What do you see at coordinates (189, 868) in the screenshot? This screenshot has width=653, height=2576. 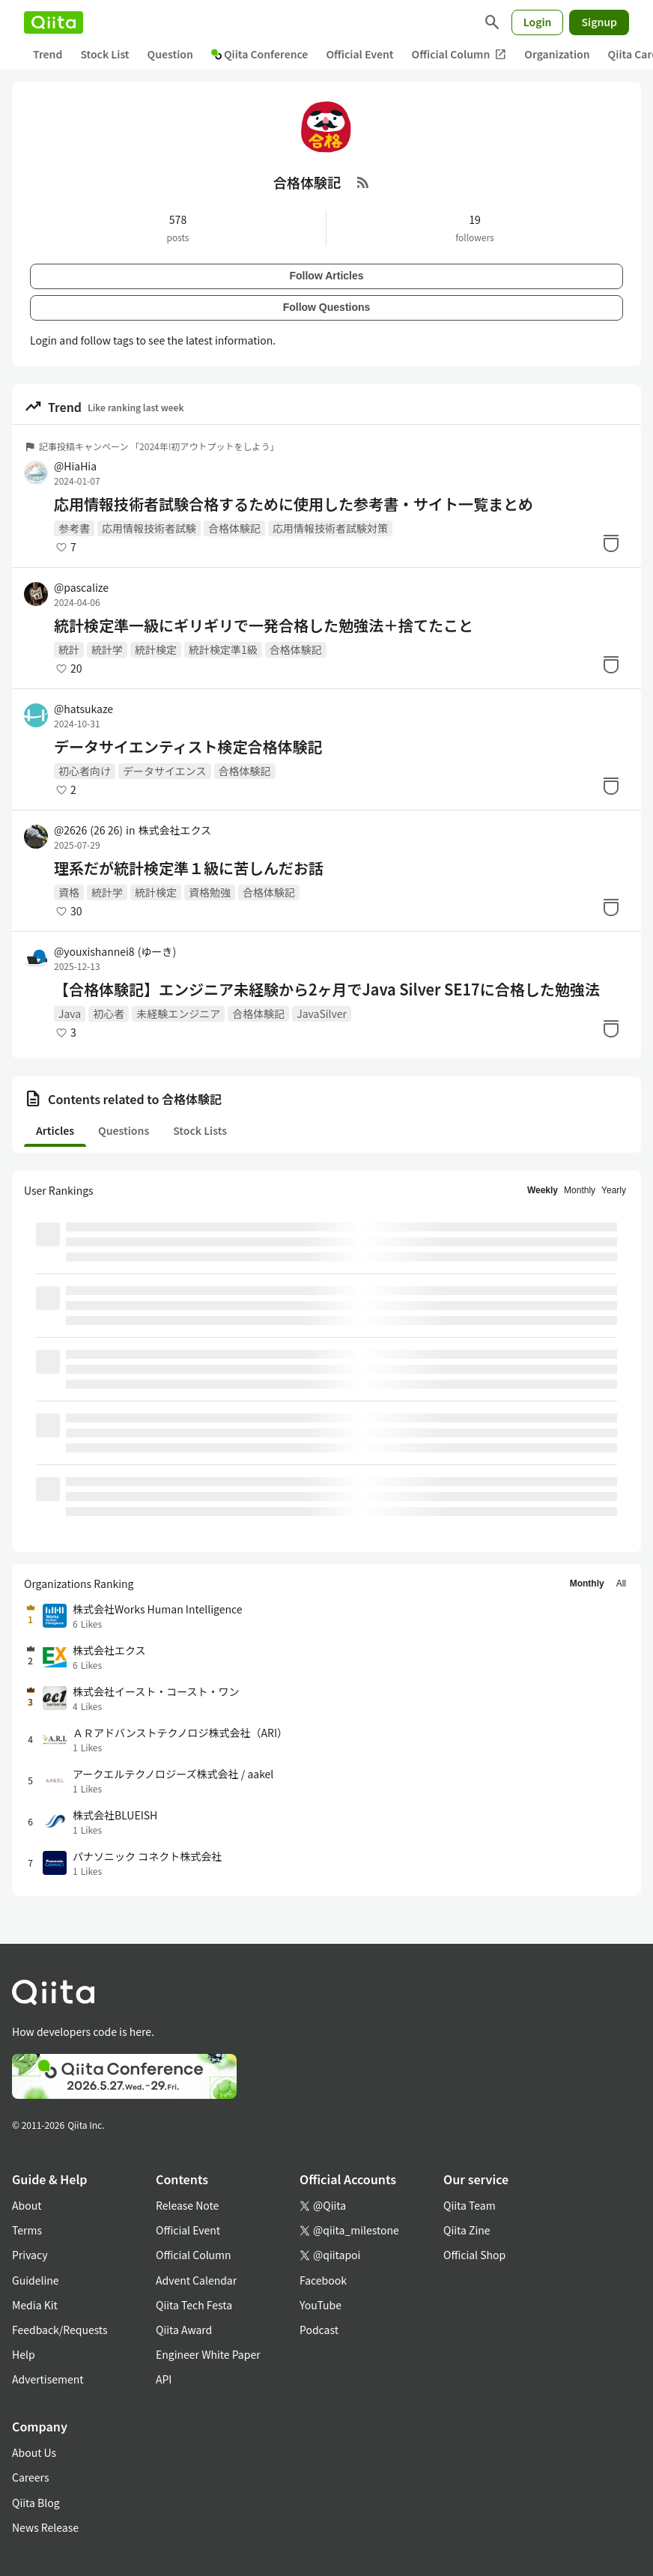 I see `理系だが統計検定準１級に苦しんだお話` at bounding box center [189, 868].